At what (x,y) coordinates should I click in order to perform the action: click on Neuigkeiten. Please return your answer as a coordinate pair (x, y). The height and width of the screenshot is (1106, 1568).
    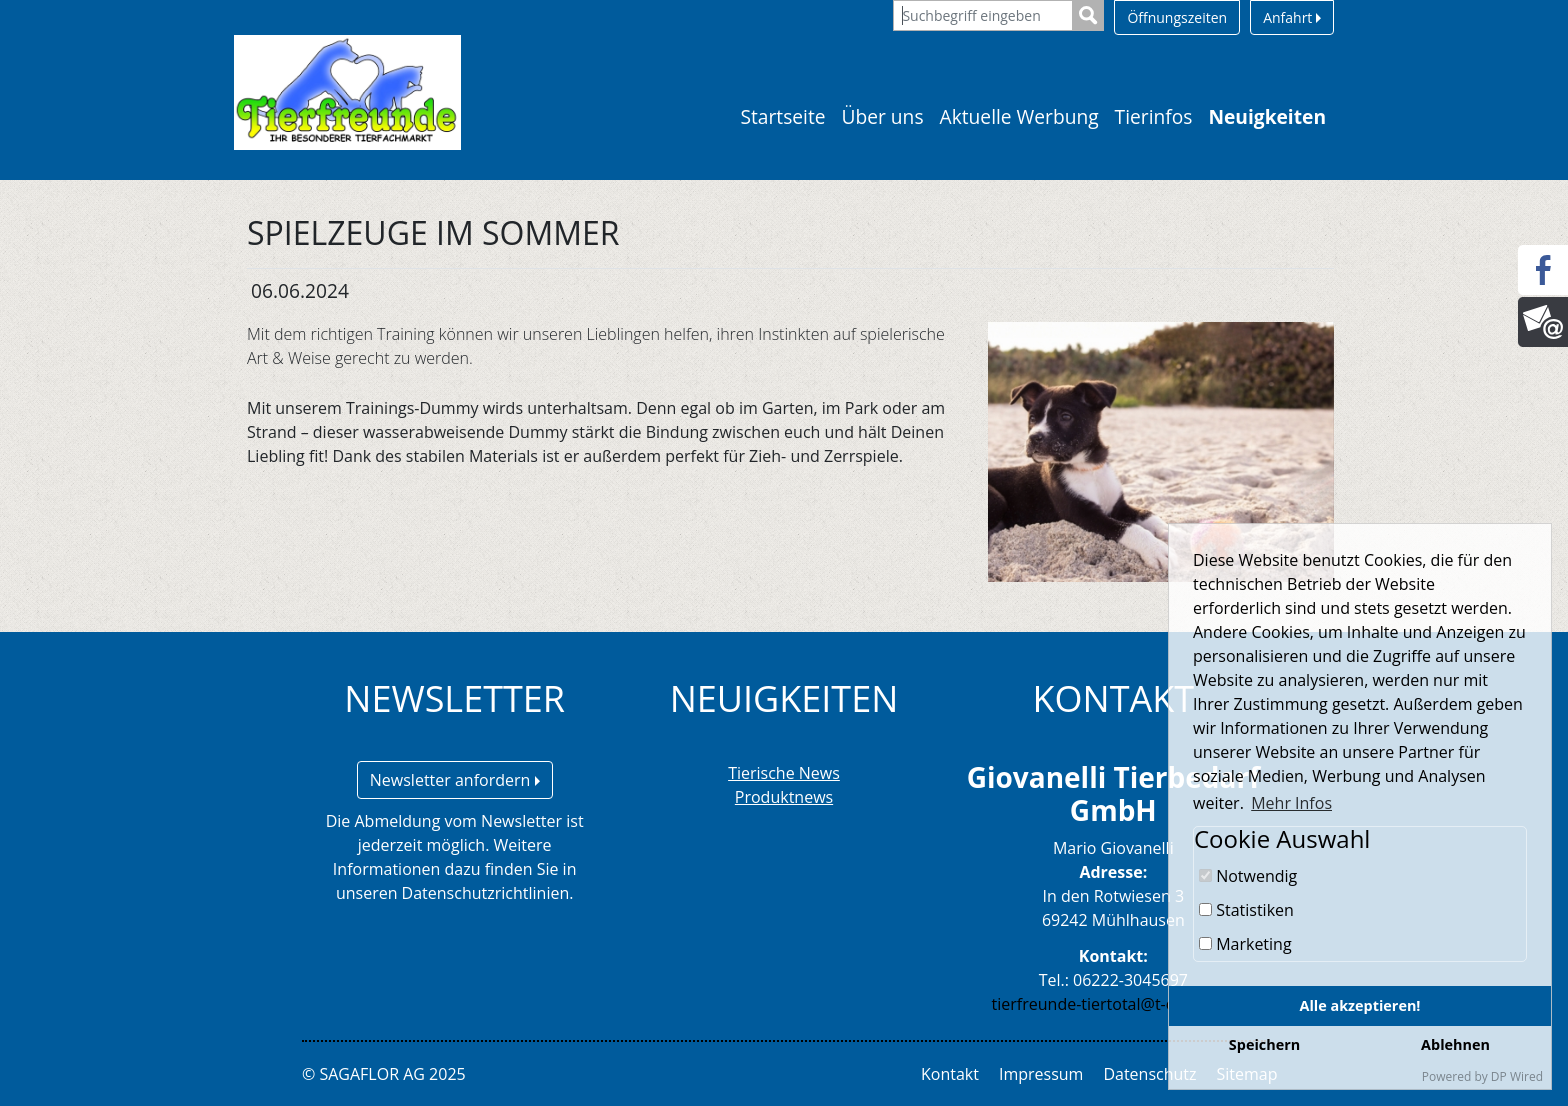
    Looking at the image, I should click on (1267, 116).